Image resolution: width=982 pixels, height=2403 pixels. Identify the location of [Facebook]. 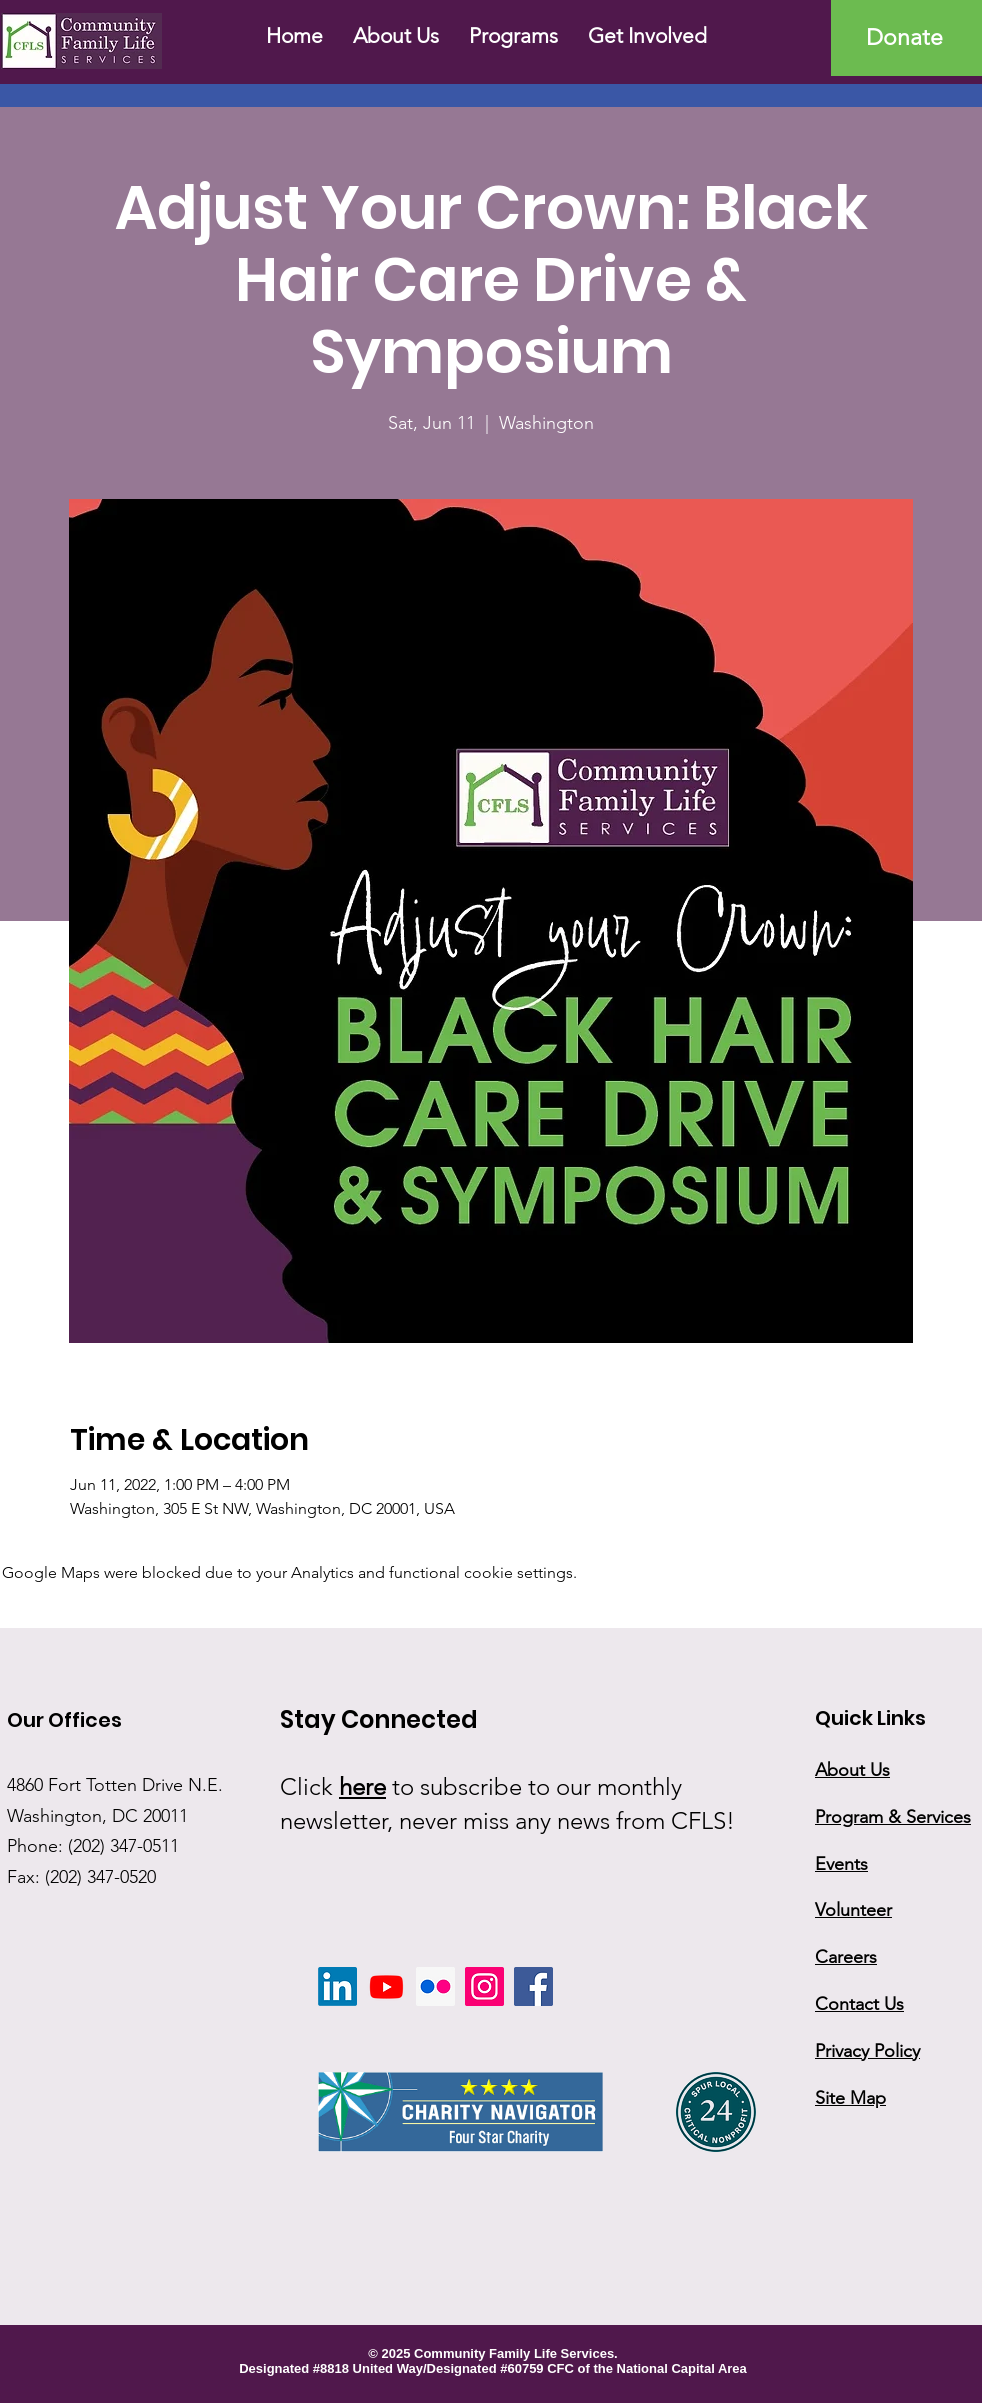
(533, 1986).